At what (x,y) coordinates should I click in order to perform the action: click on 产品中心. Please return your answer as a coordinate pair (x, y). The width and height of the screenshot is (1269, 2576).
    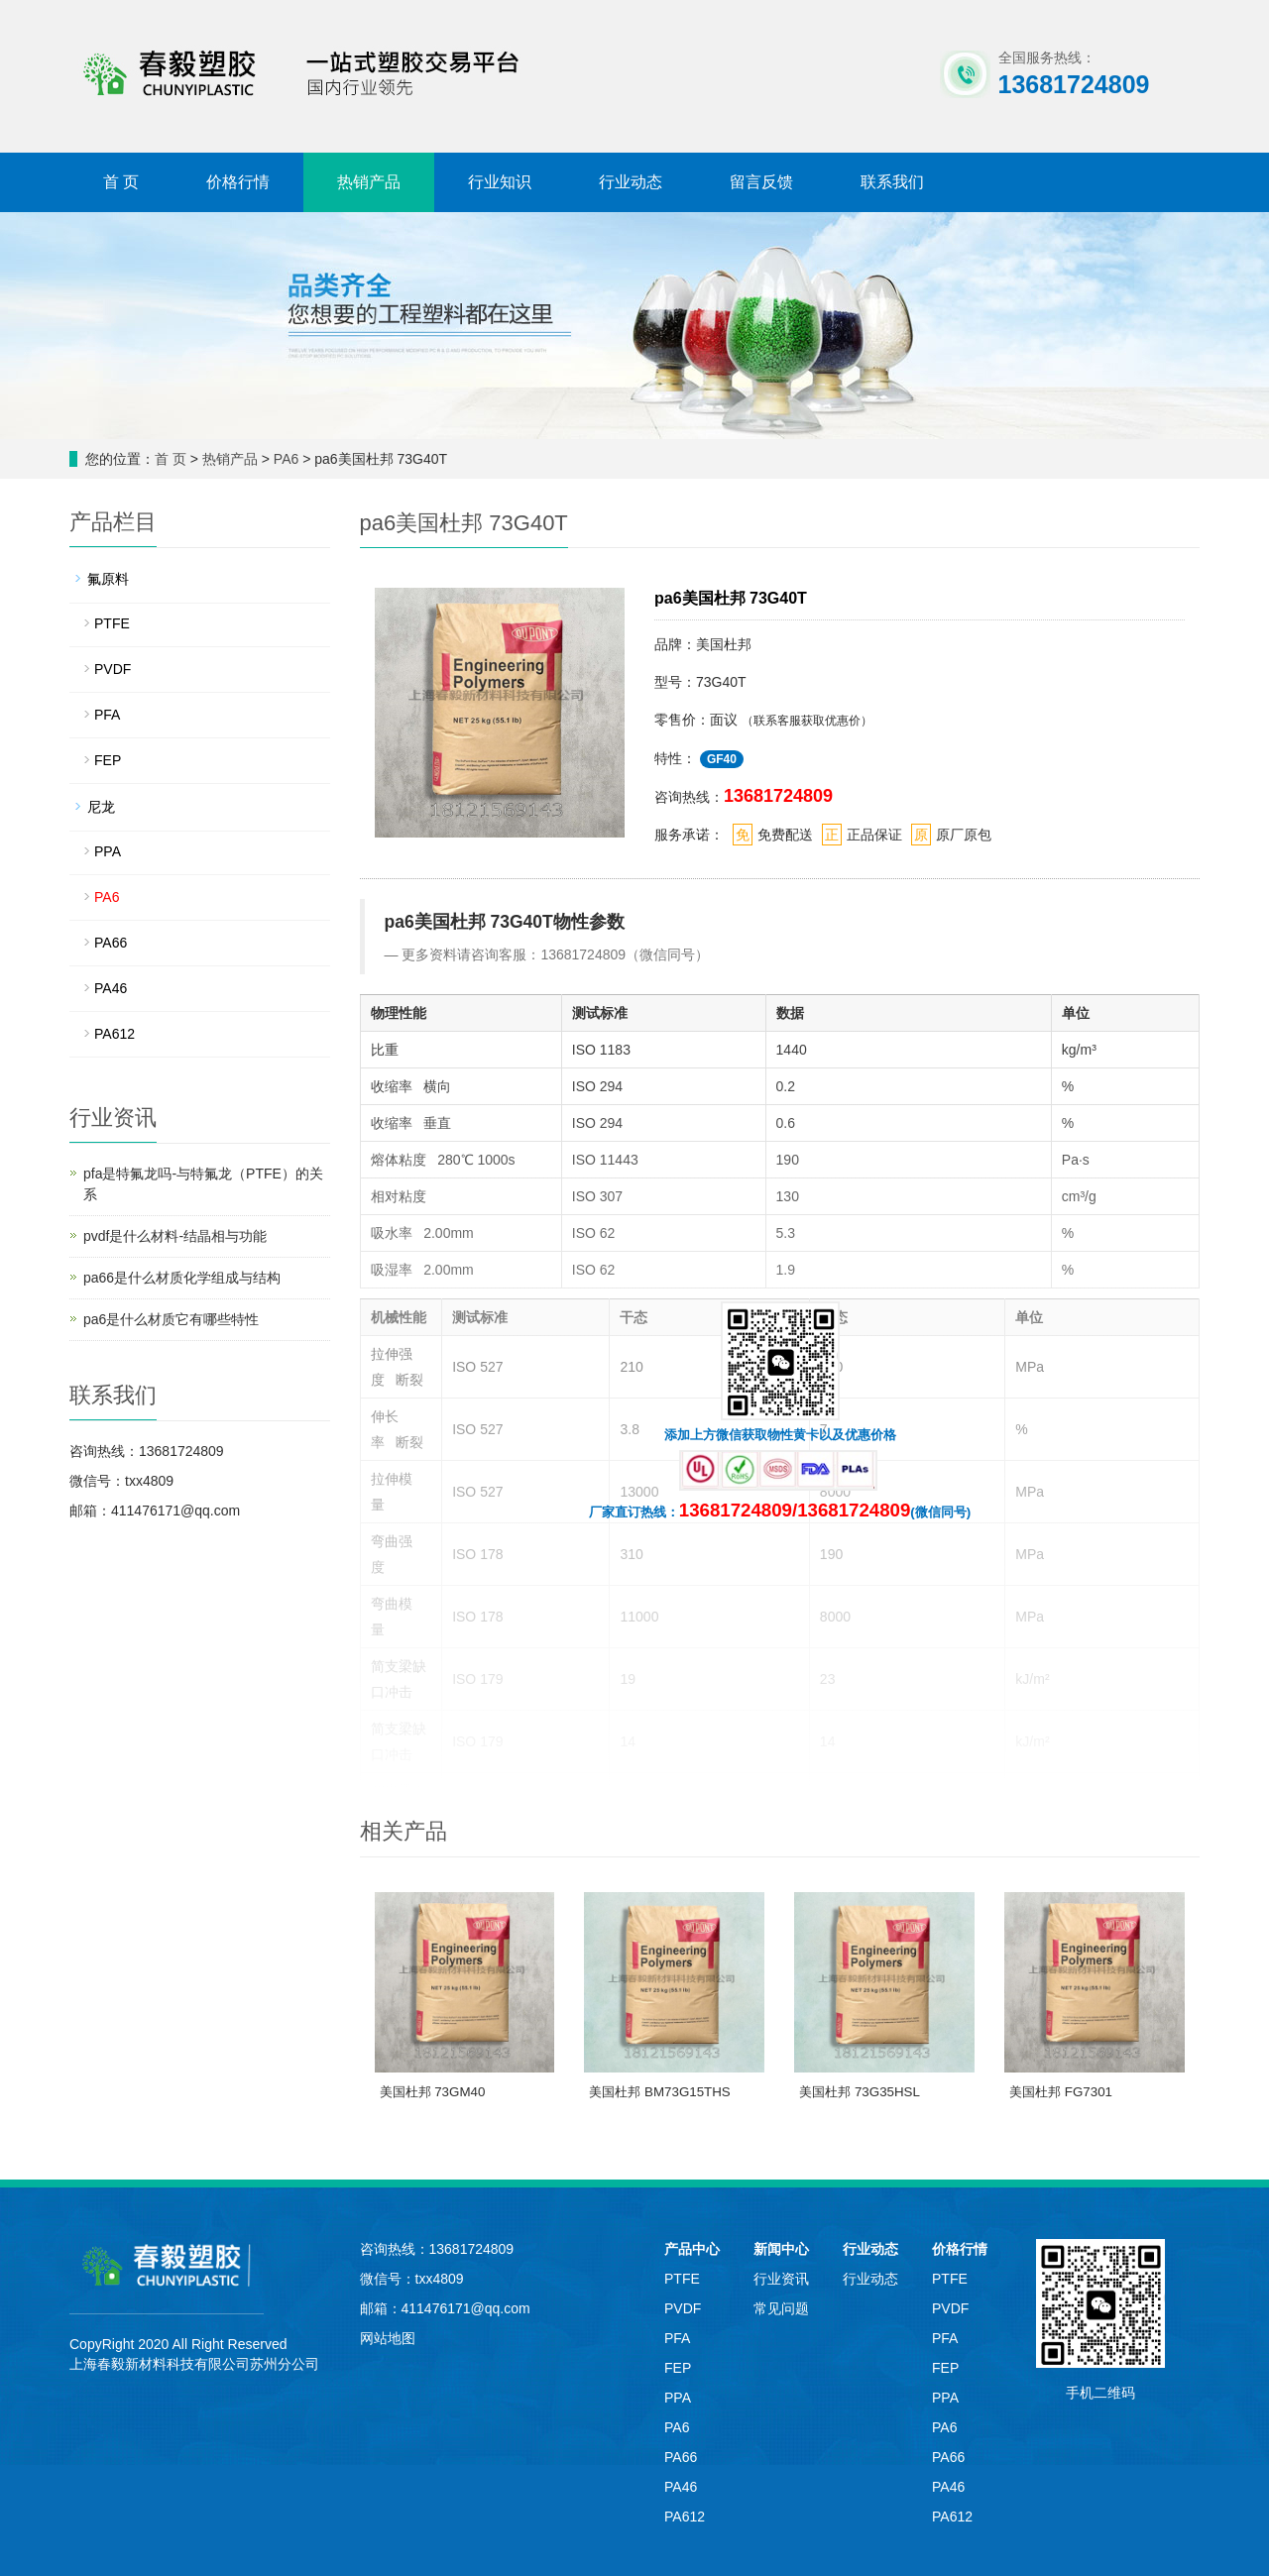
    Looking at the image, I should click on (692, 2249).